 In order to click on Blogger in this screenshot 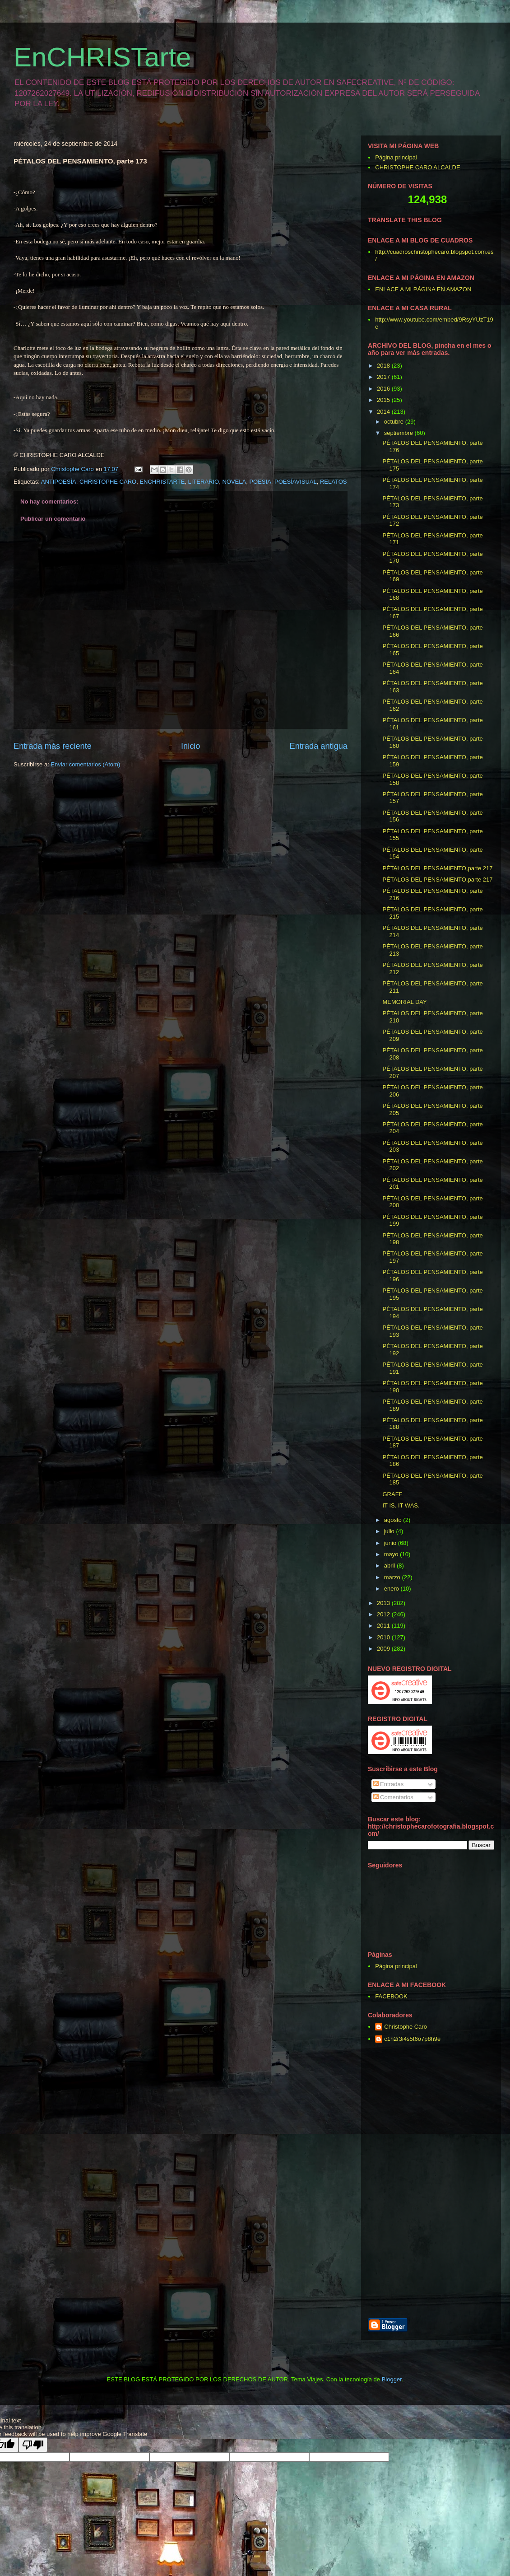, I will do `click(392, 2379)`.